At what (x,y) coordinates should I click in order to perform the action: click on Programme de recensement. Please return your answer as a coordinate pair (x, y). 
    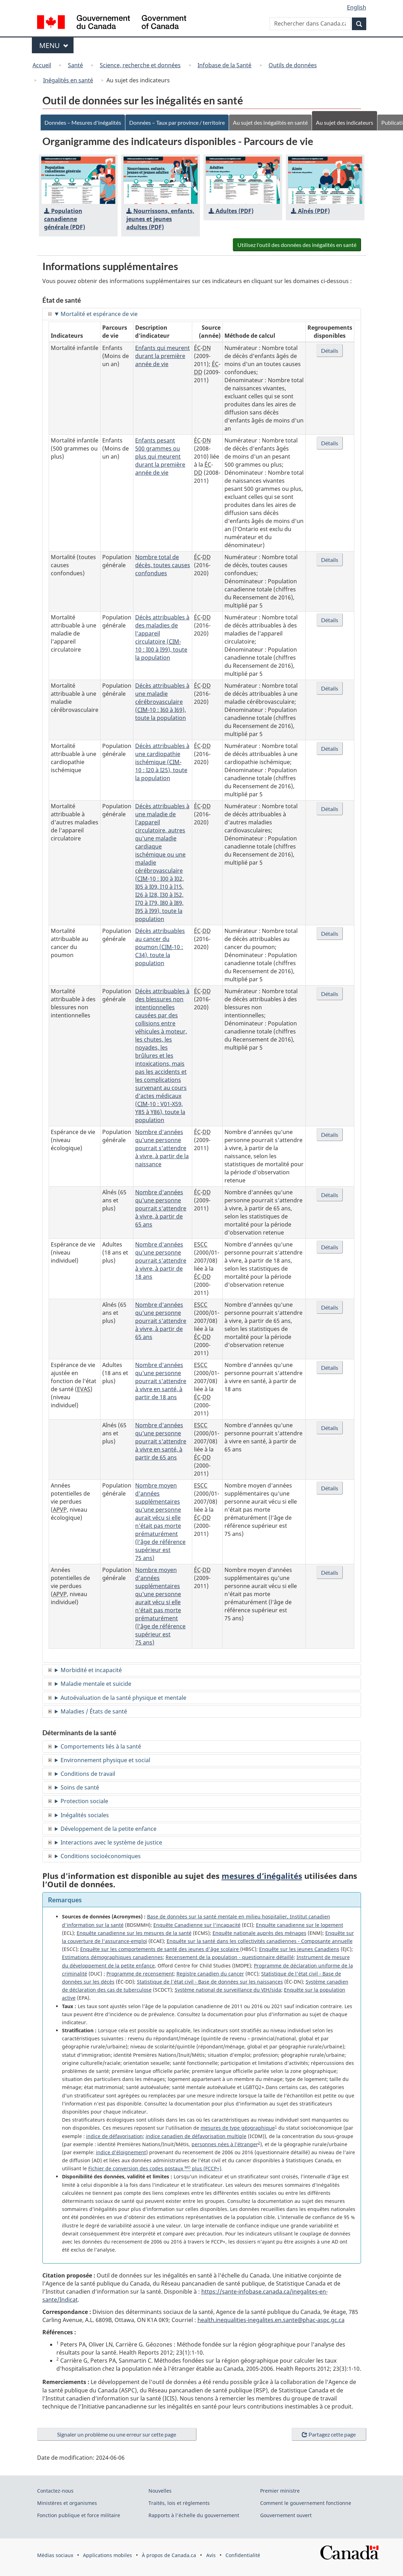
    Looking at the image, I should click on (140, 1973).